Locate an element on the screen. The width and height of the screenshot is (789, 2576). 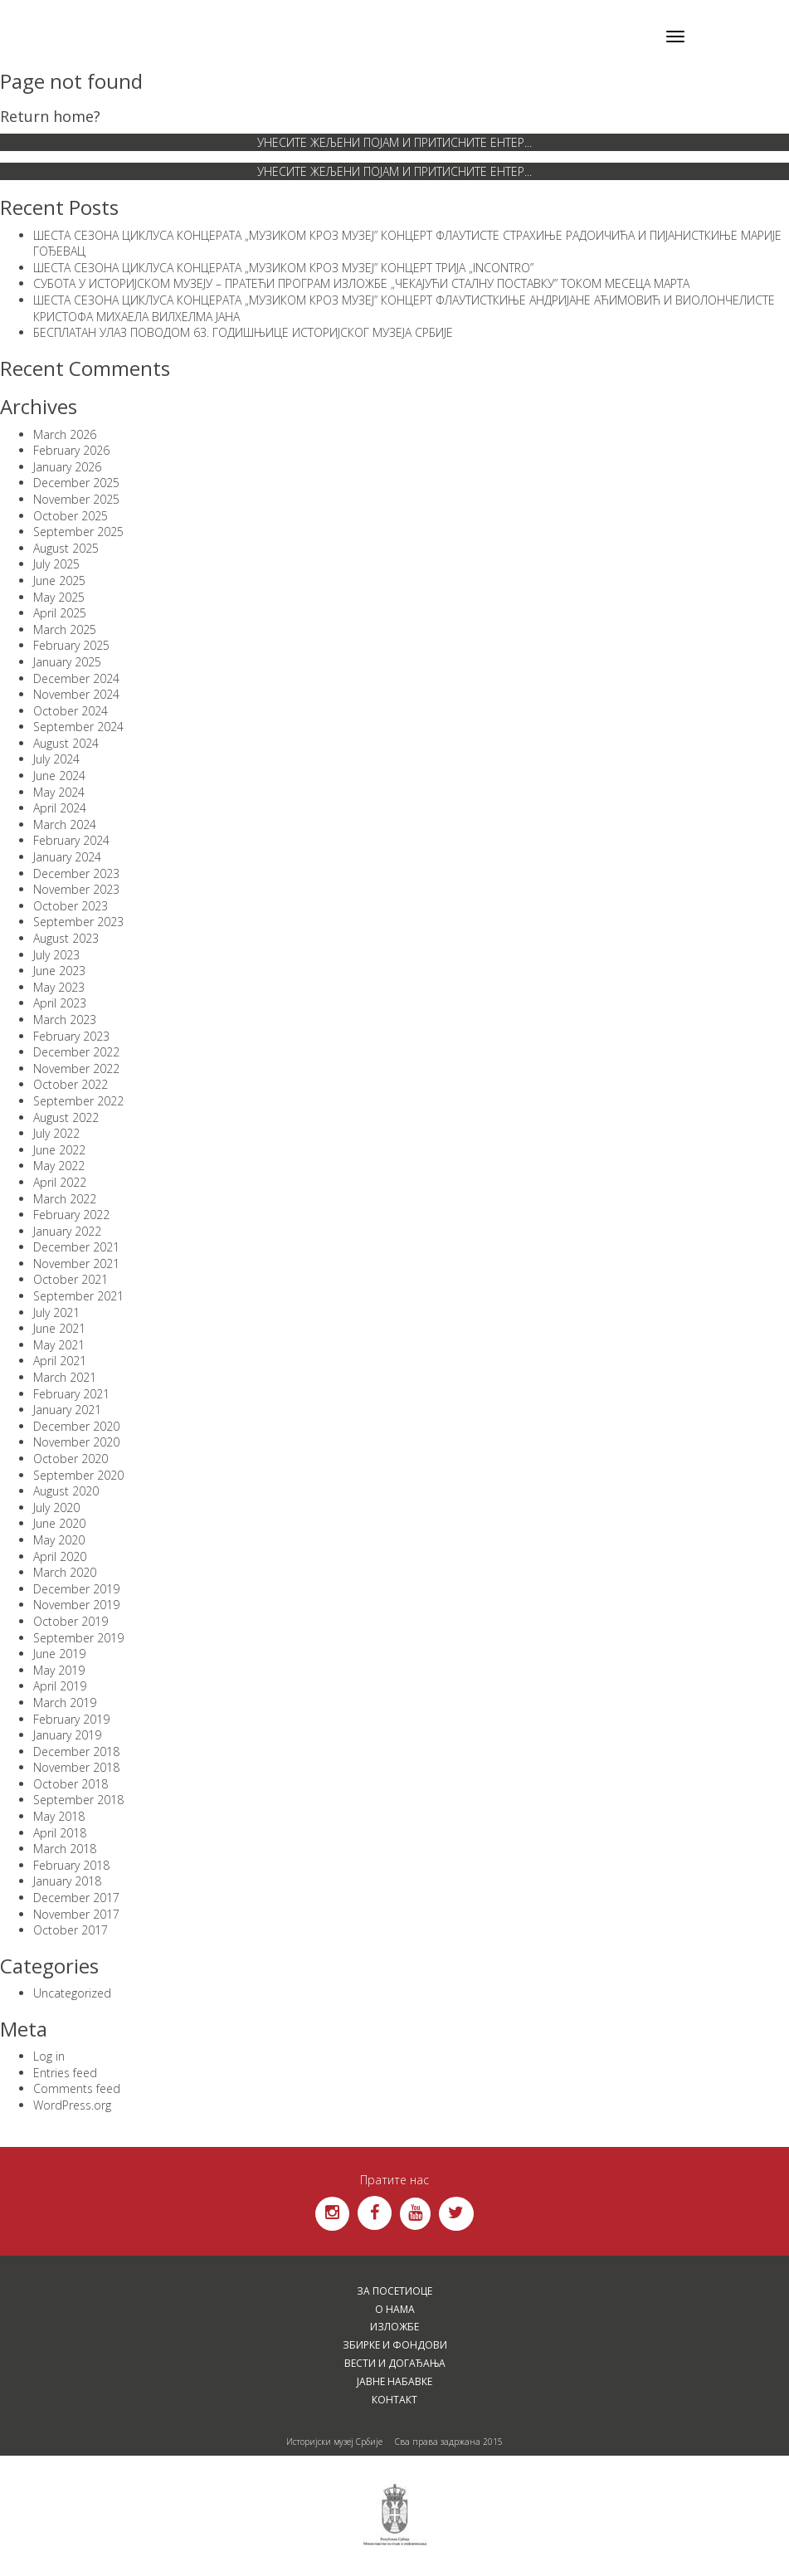
September 2021 is located at coordinates (78, 1296).